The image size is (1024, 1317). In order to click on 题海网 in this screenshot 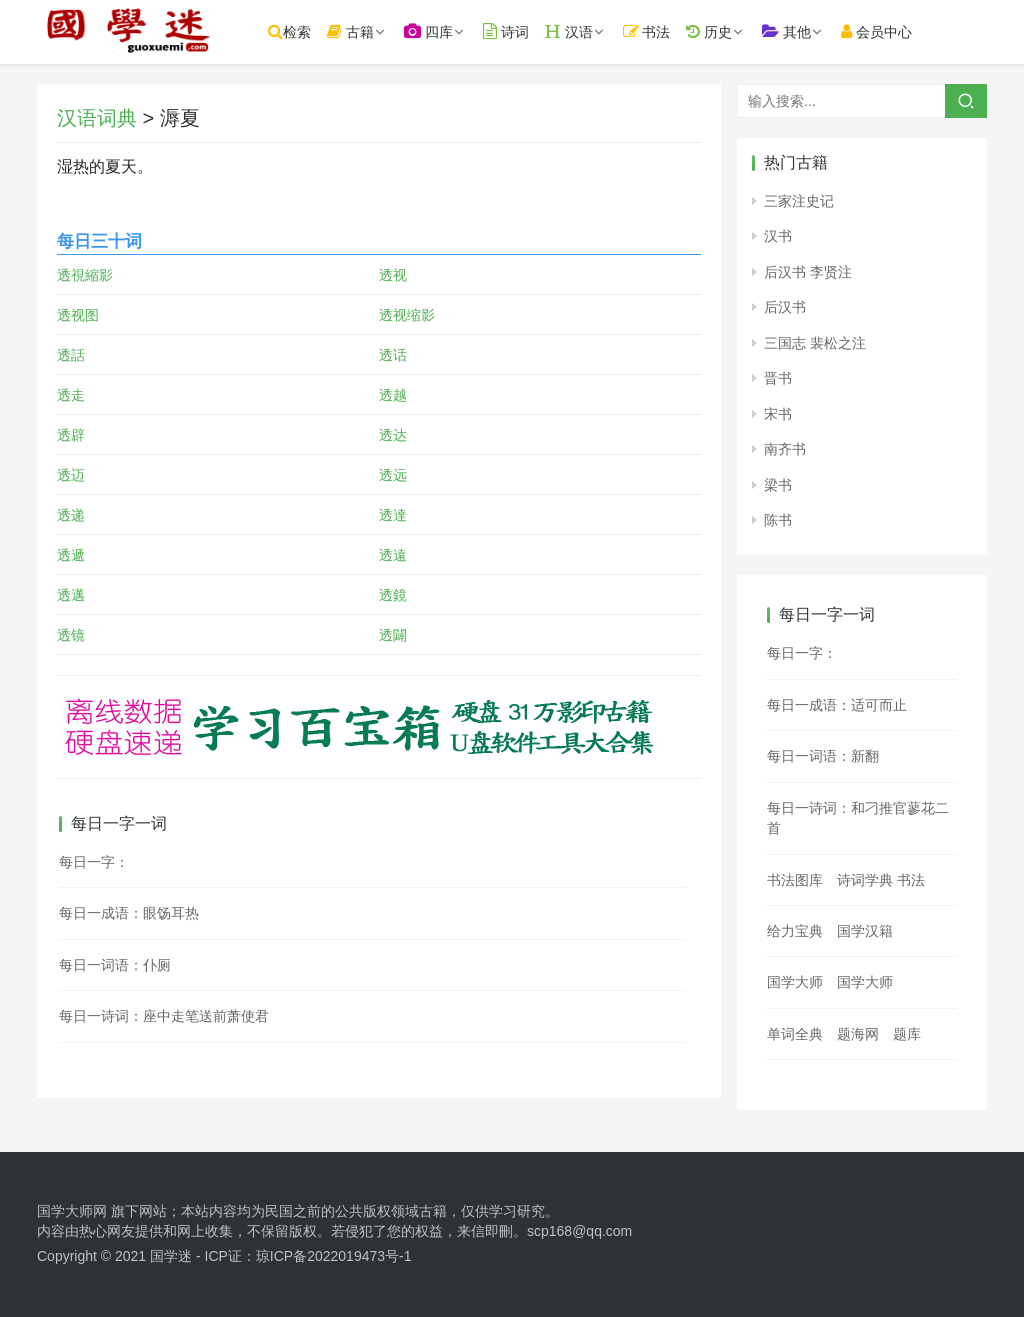, I will do `click(858, 1034)`.